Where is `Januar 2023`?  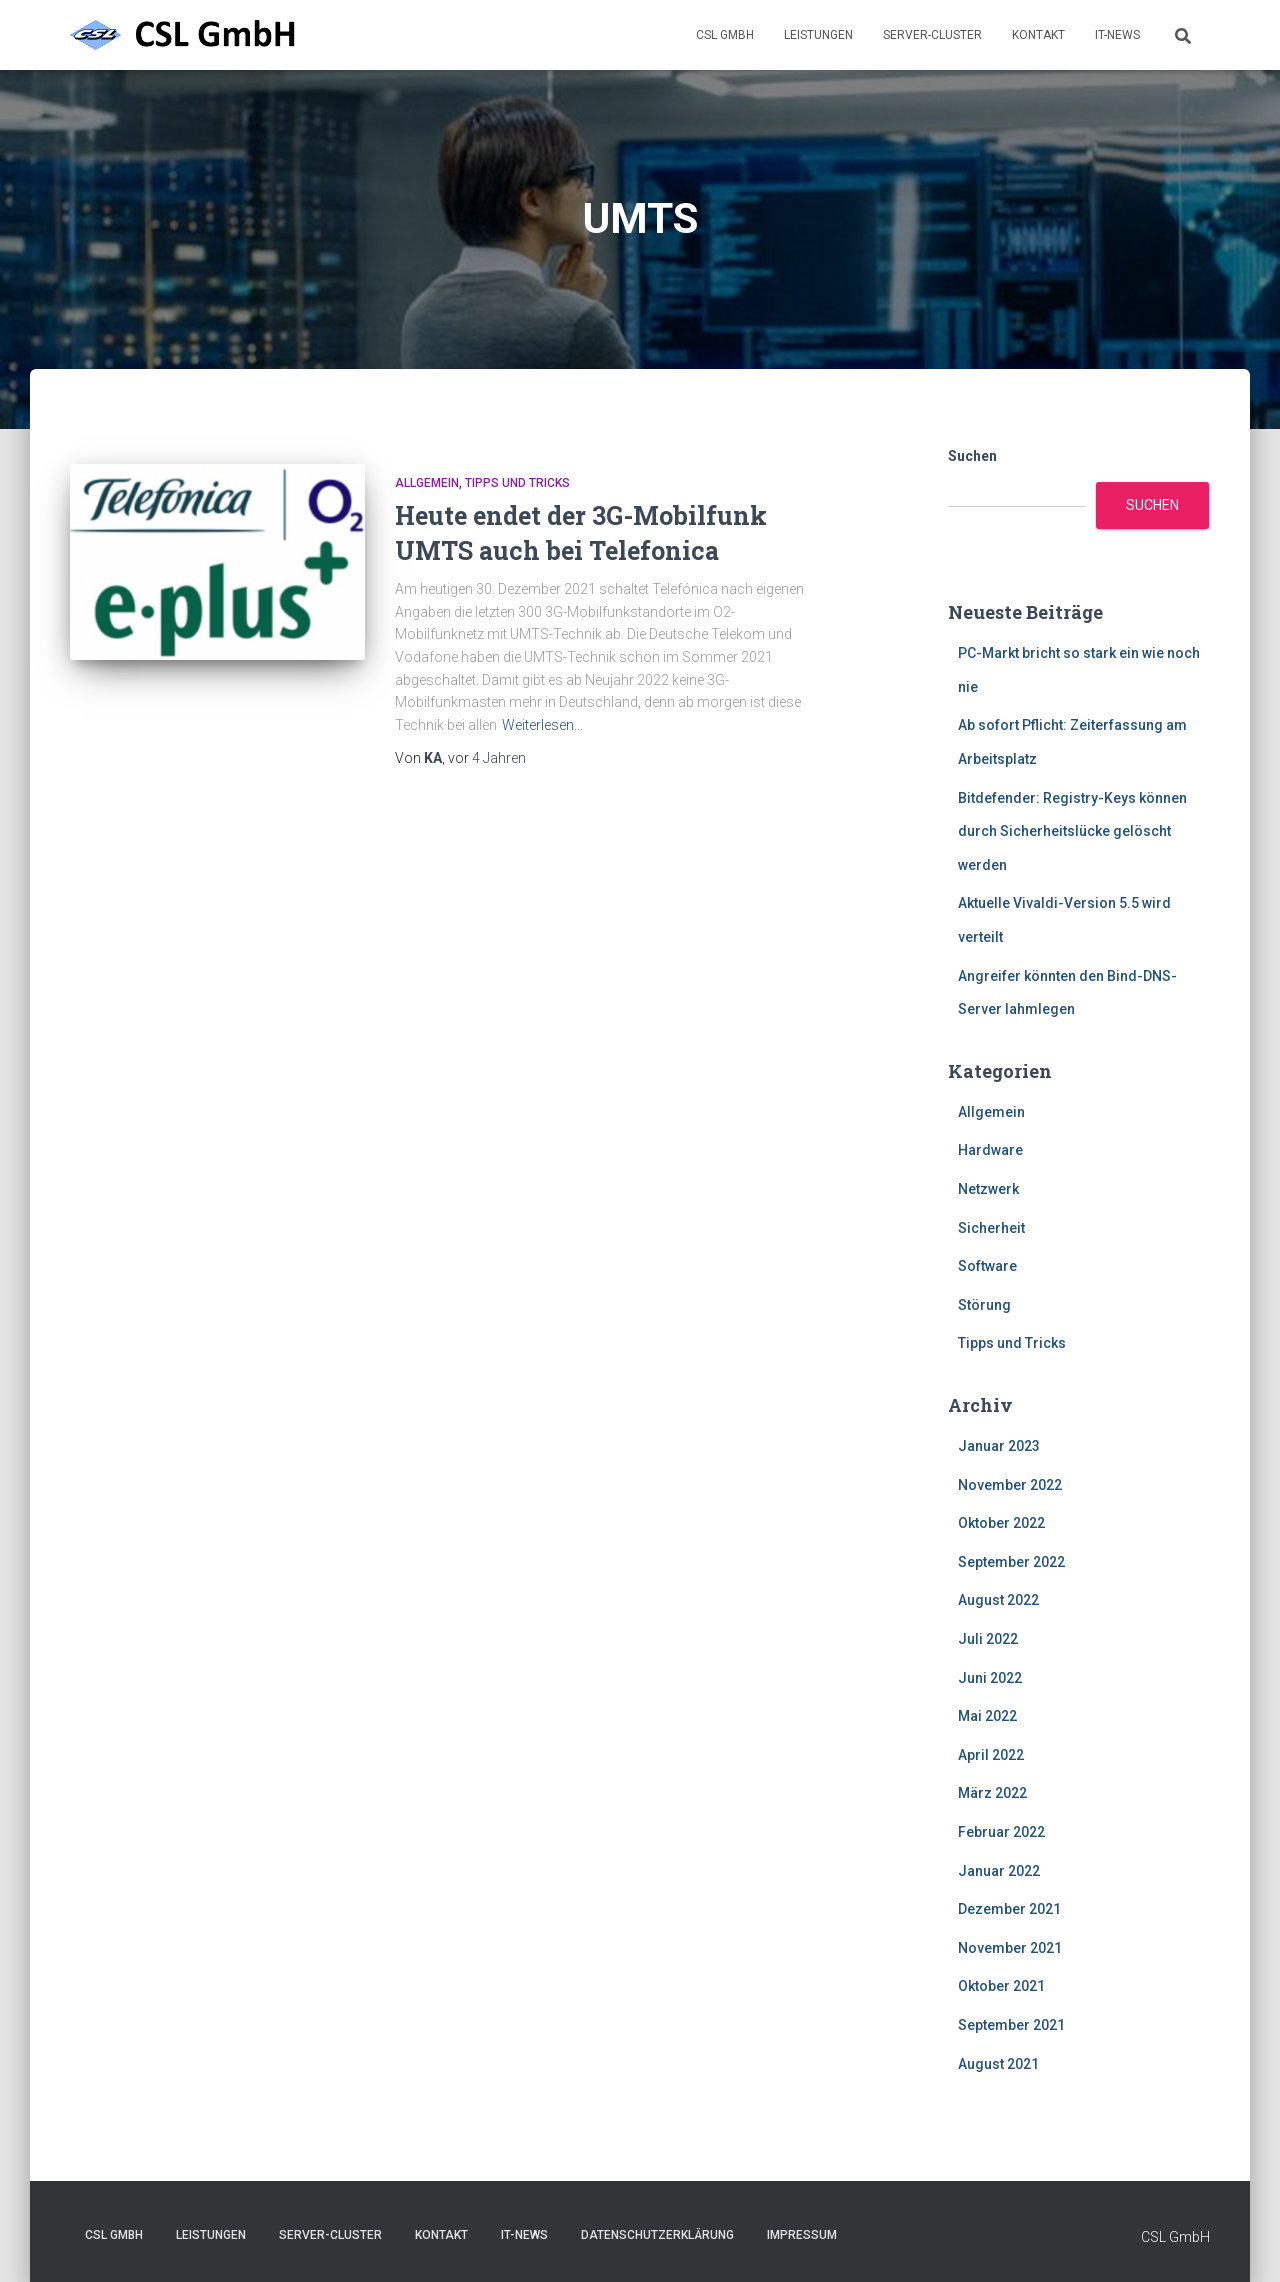 Januar 2023 is located at coordinates (999, 1446).